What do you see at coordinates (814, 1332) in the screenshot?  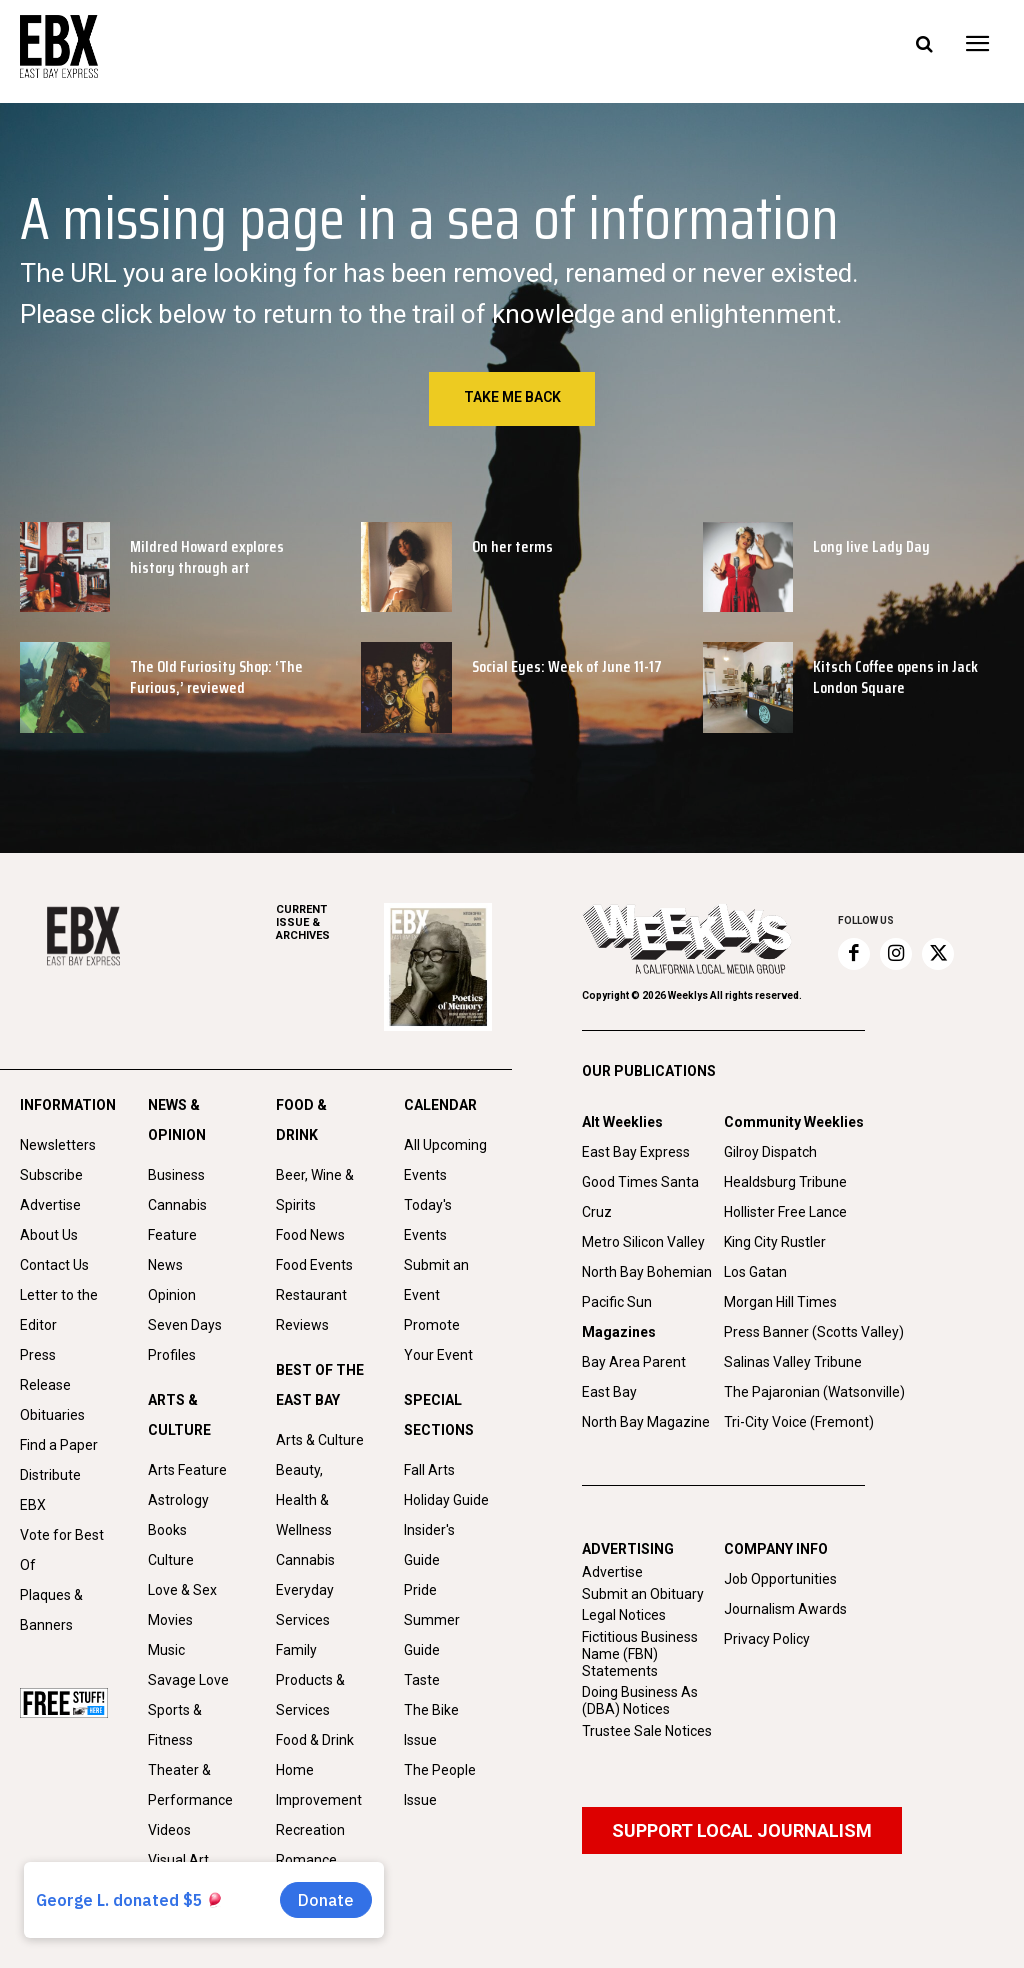 I see `Press Banner (Scotts Valley)` at bounding box center [814, 1332].